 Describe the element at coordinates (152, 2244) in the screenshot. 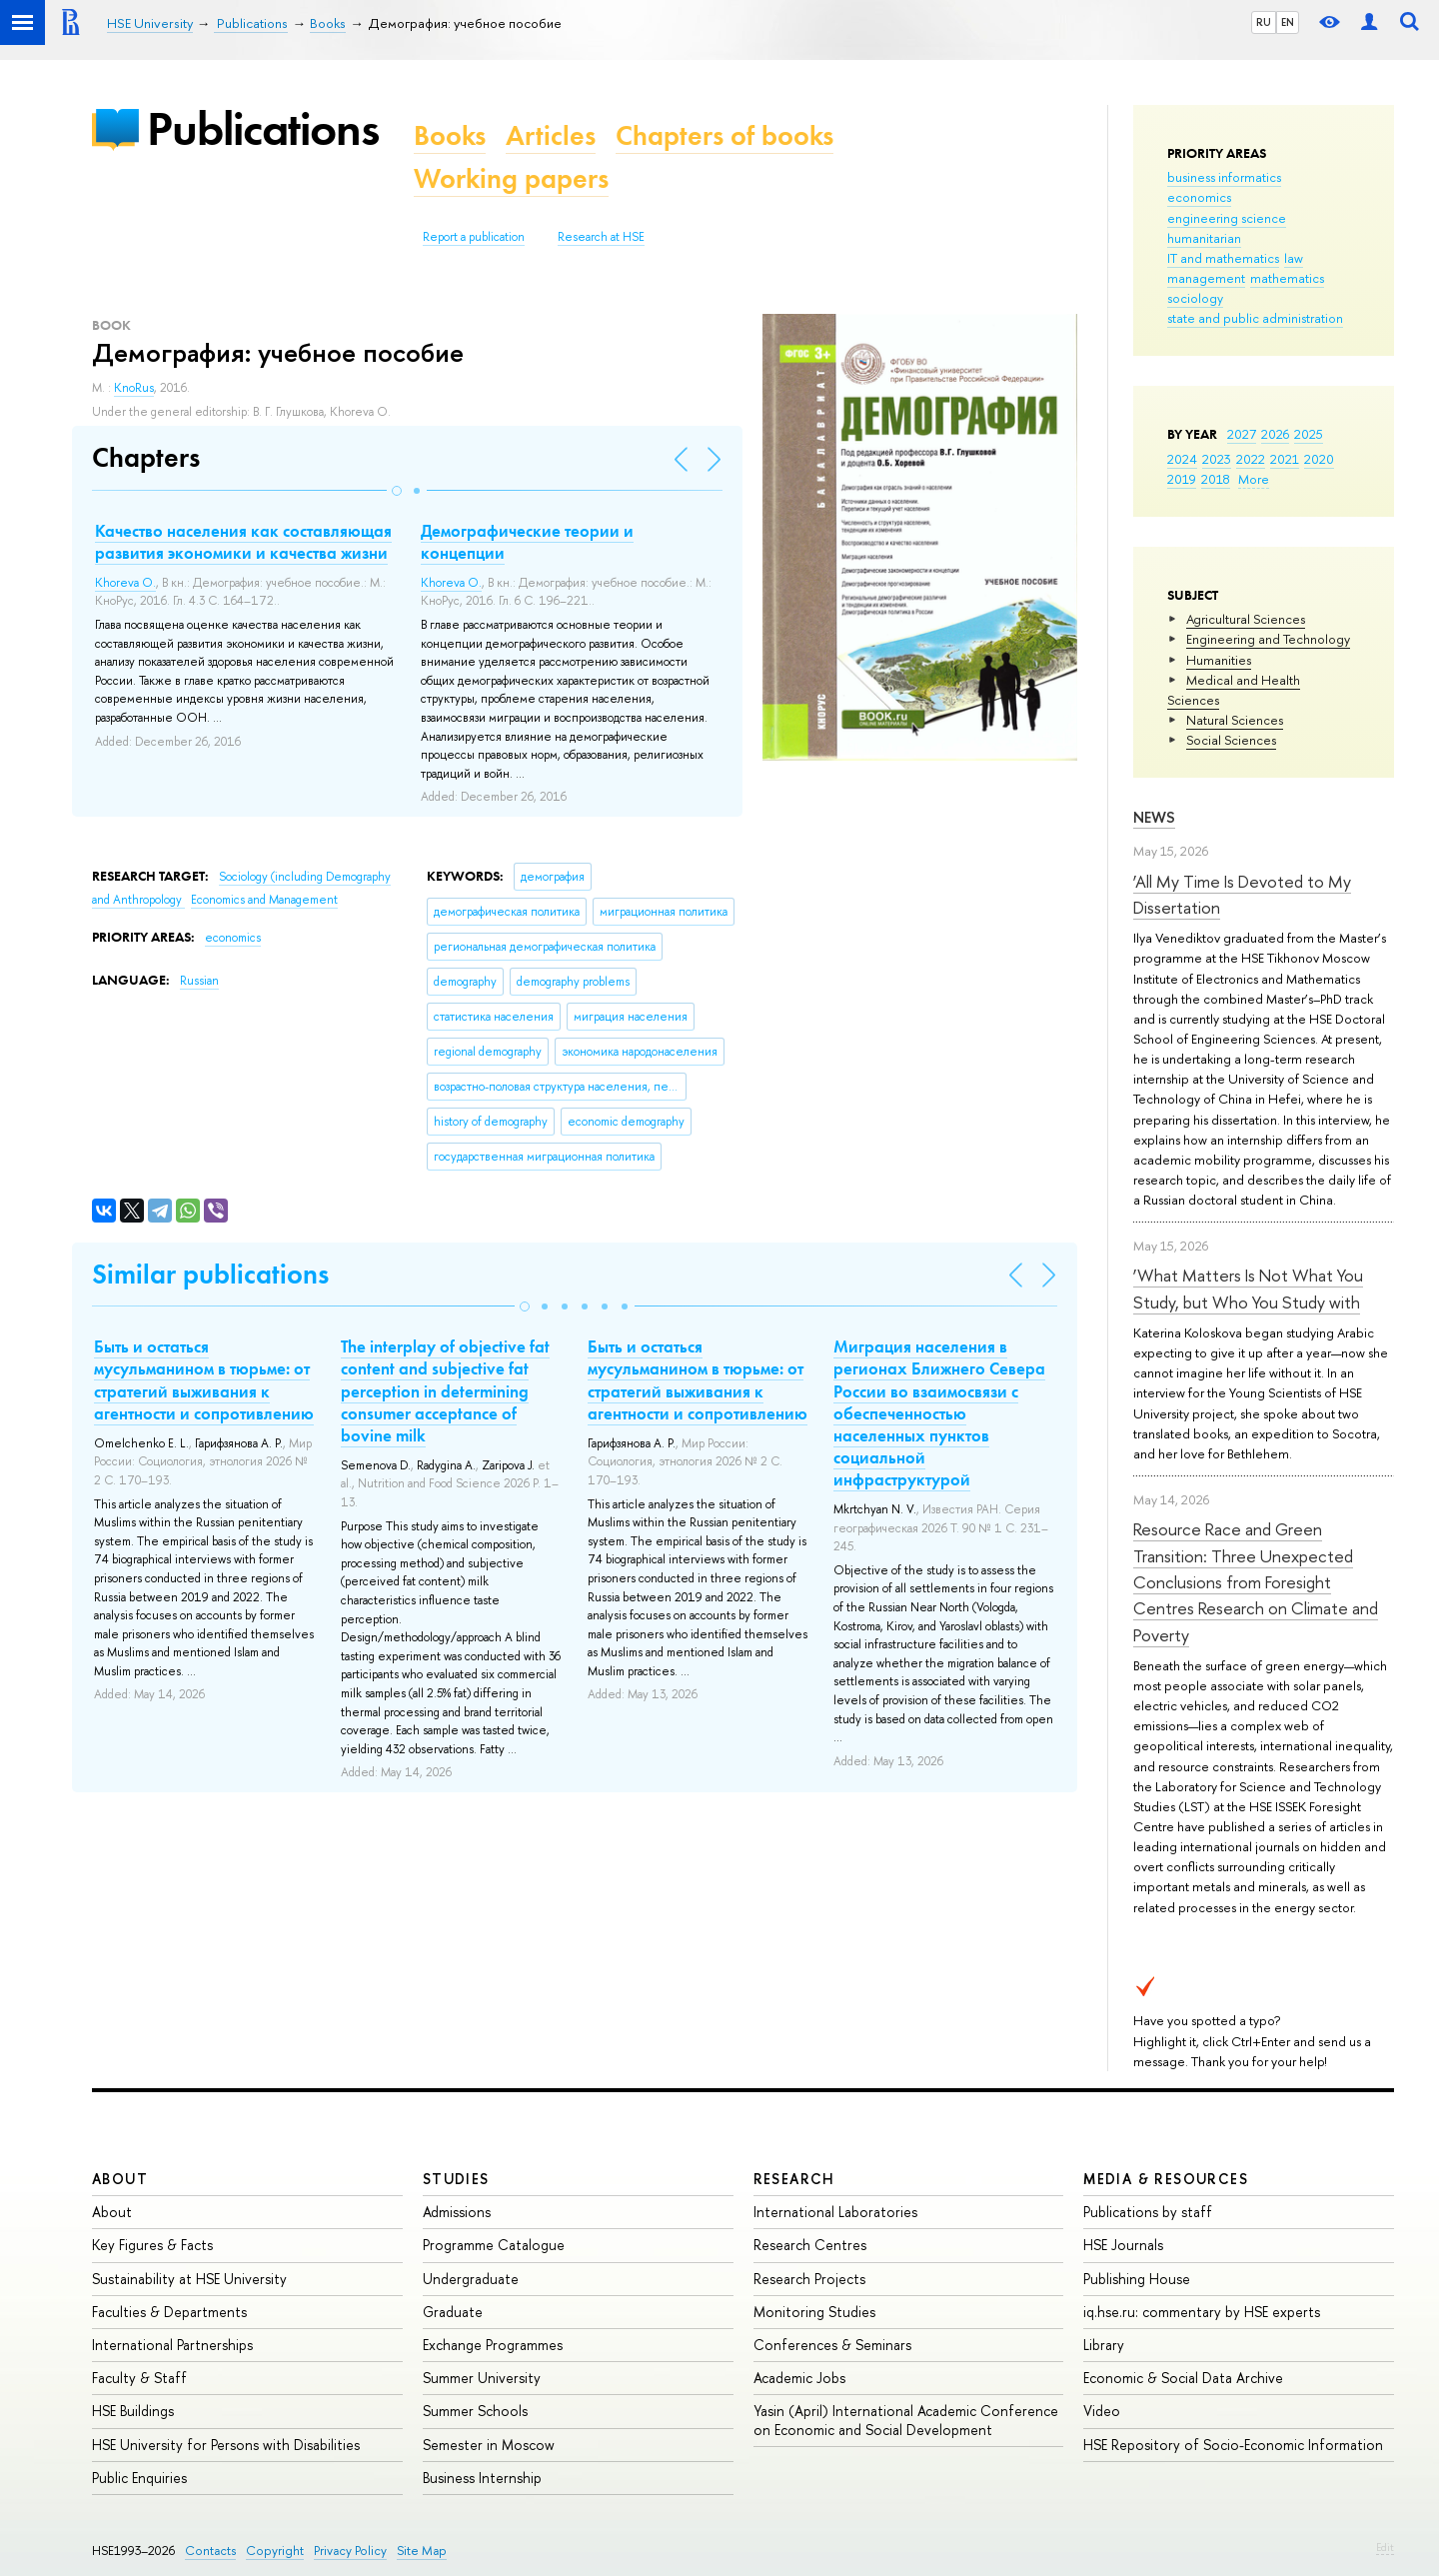

I see `Key Figures & Facts` at that location.